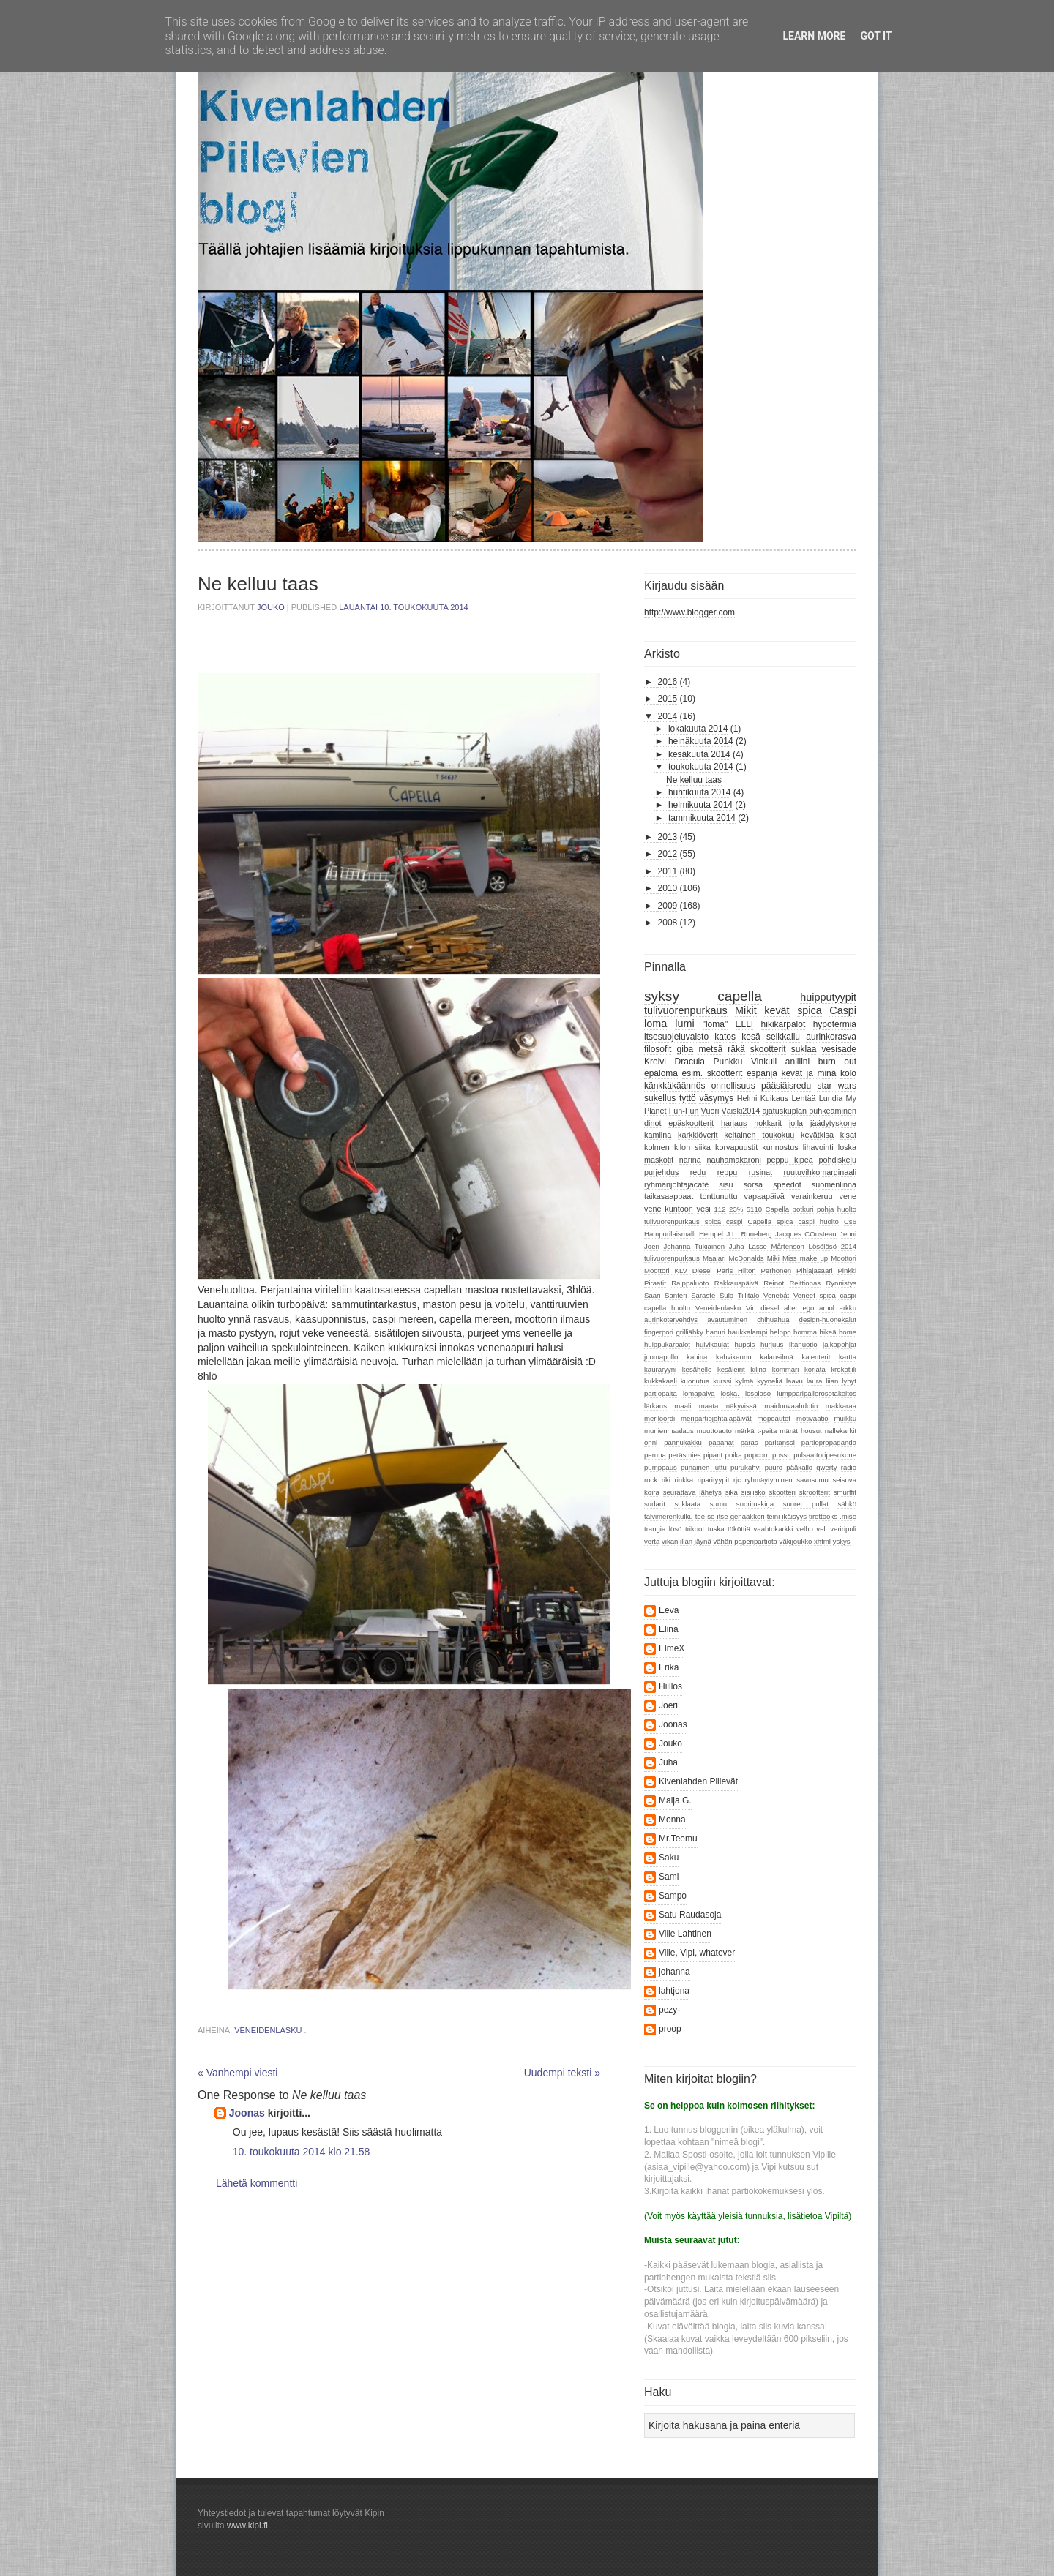 This screenshot has width=1054, height=2576. What do you see at coordinates (744, 1381) in the screenshot?
I see `kylmä` at bounding box center [744, 1381].